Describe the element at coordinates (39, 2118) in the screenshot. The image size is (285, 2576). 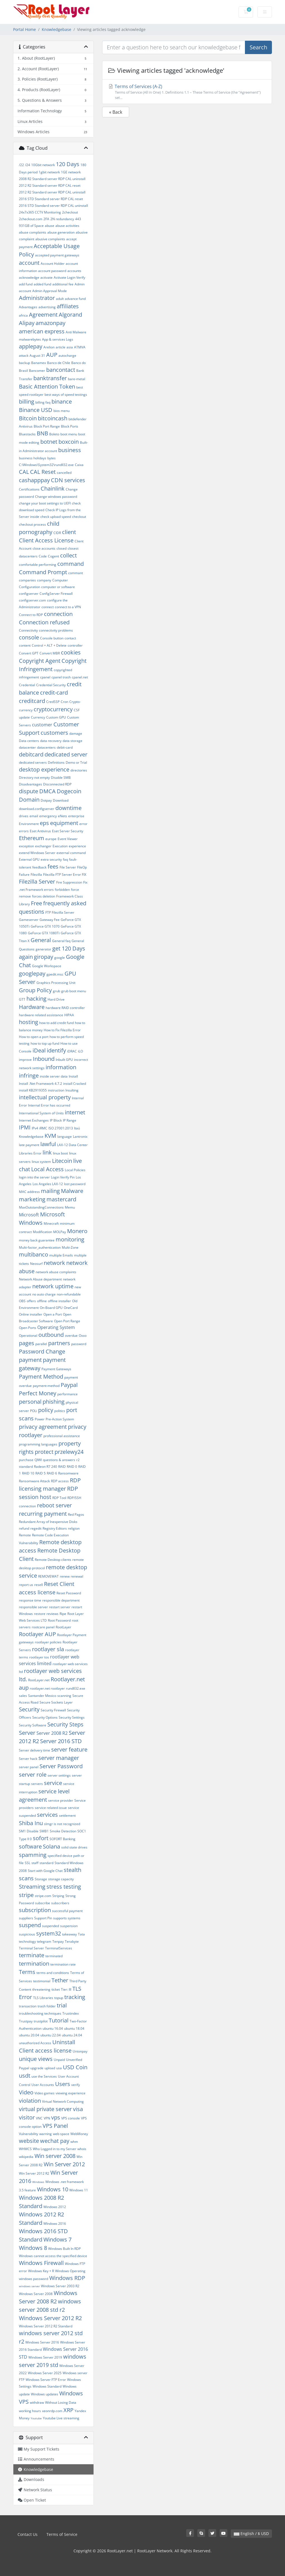
I see `VNC` at that location.